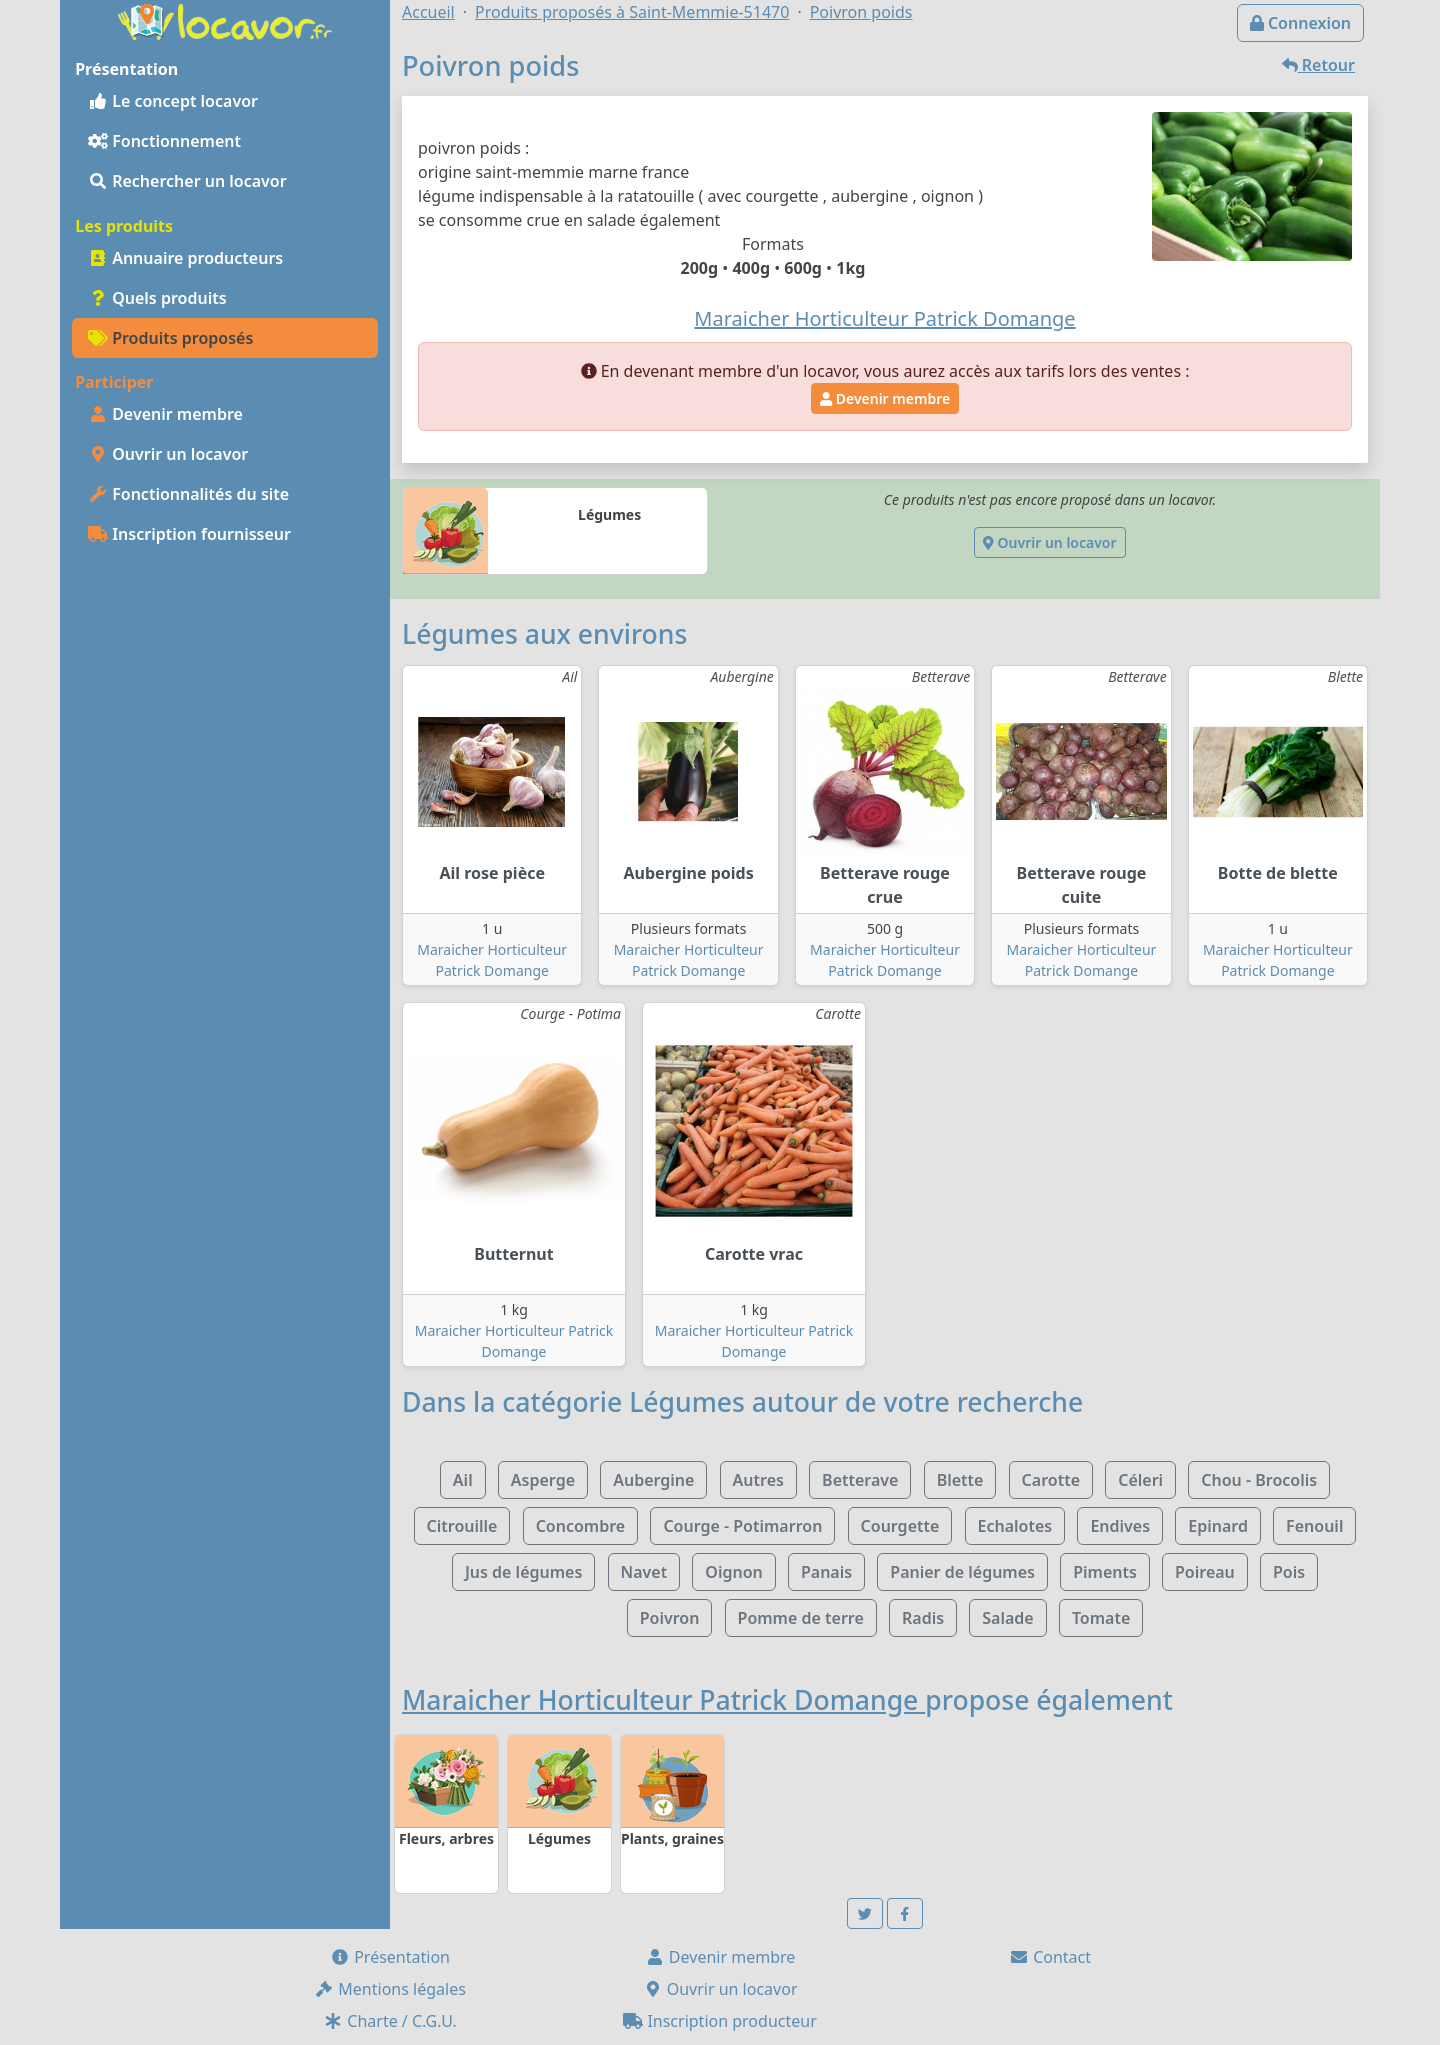 Image resolution: width=1440 pixels, height=2045 pixels. I want to click on Panais, so click(826, 1572).